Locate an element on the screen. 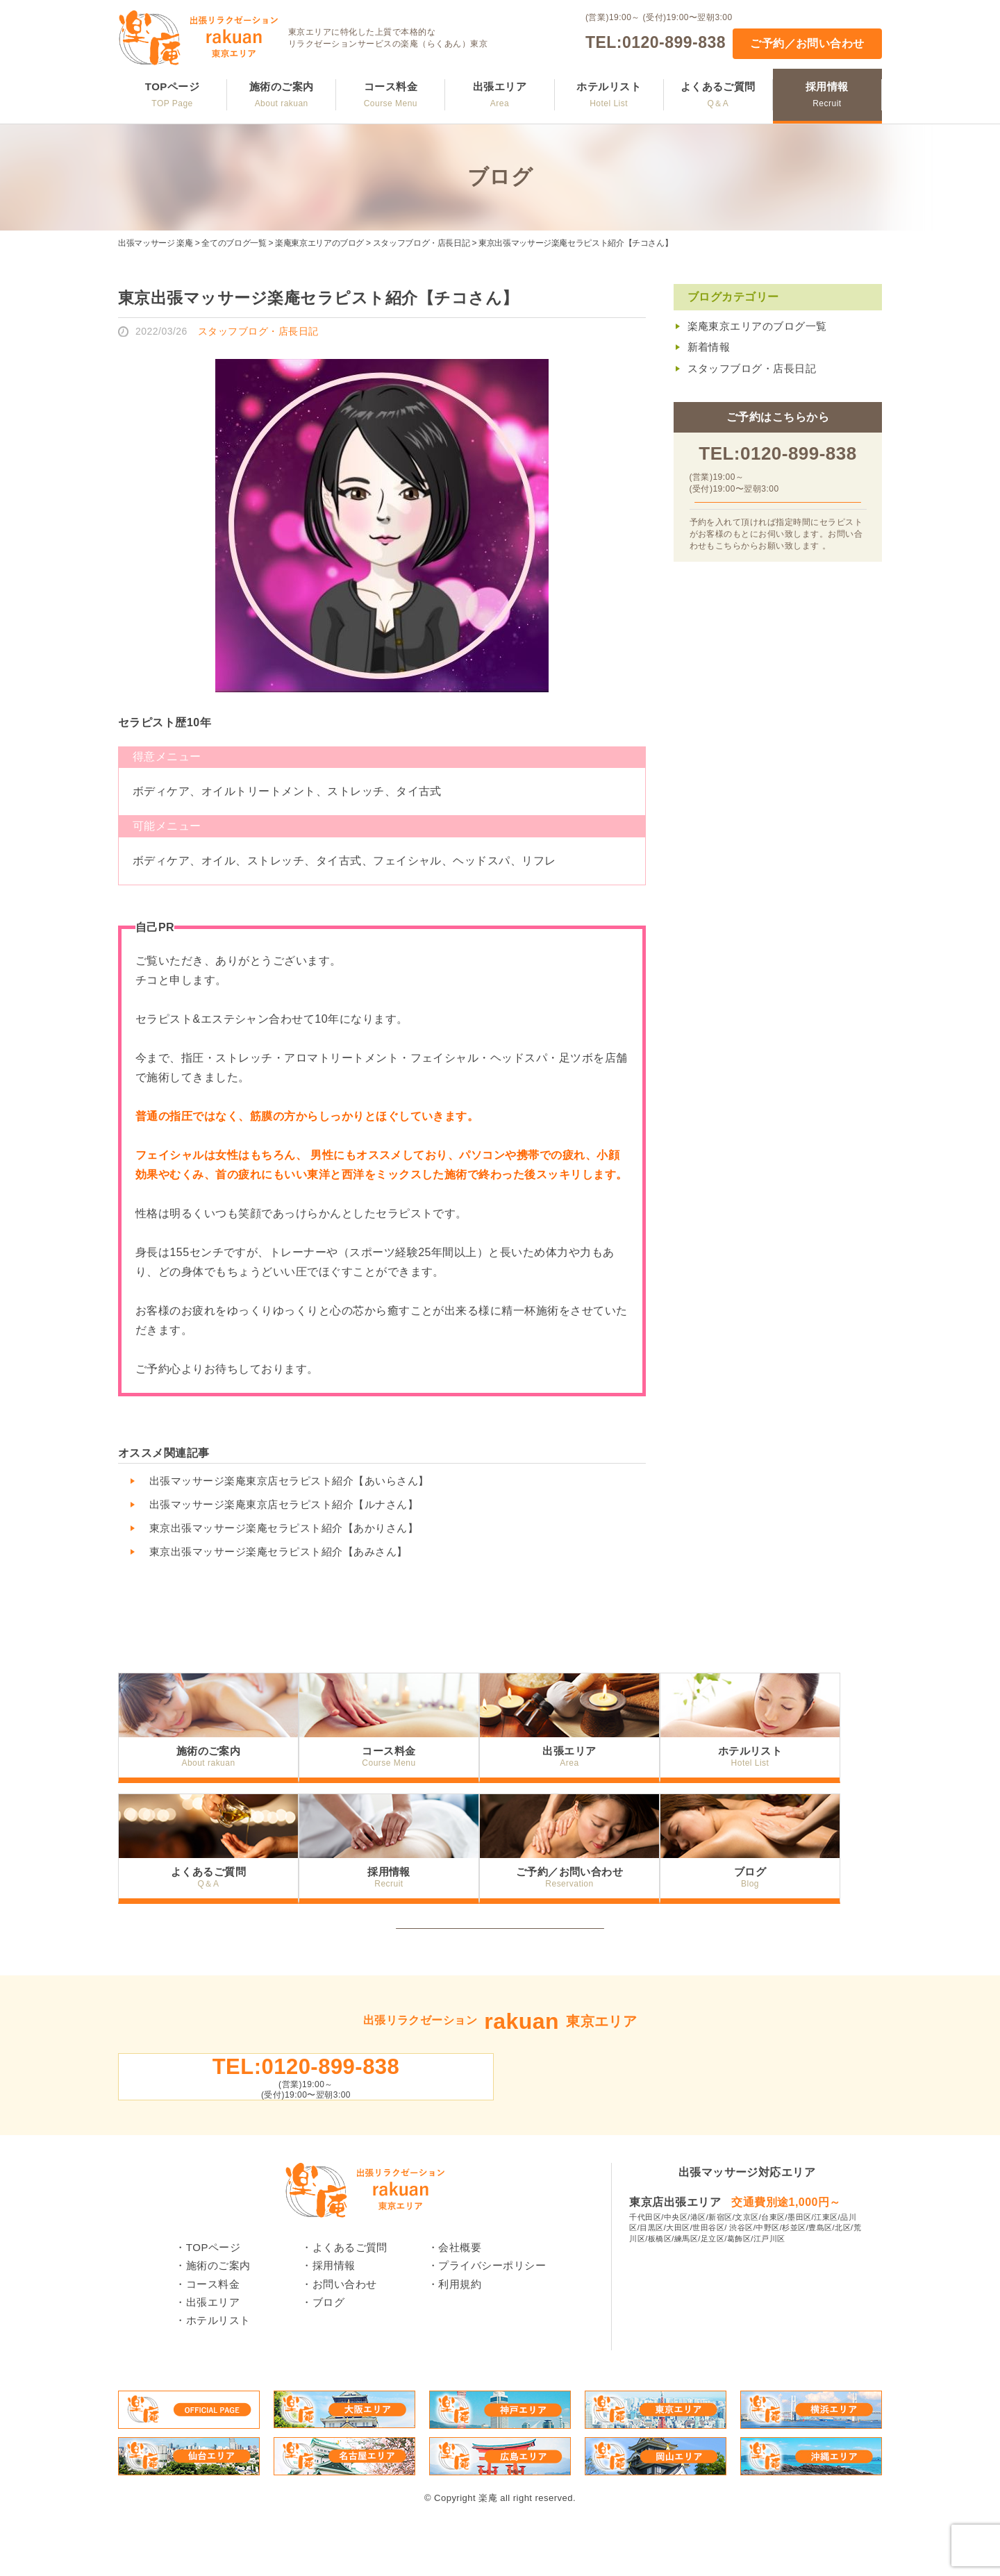 This screenshot has height=2576, width=1000. 施術のご案内 is located at coordinates (281, 94).